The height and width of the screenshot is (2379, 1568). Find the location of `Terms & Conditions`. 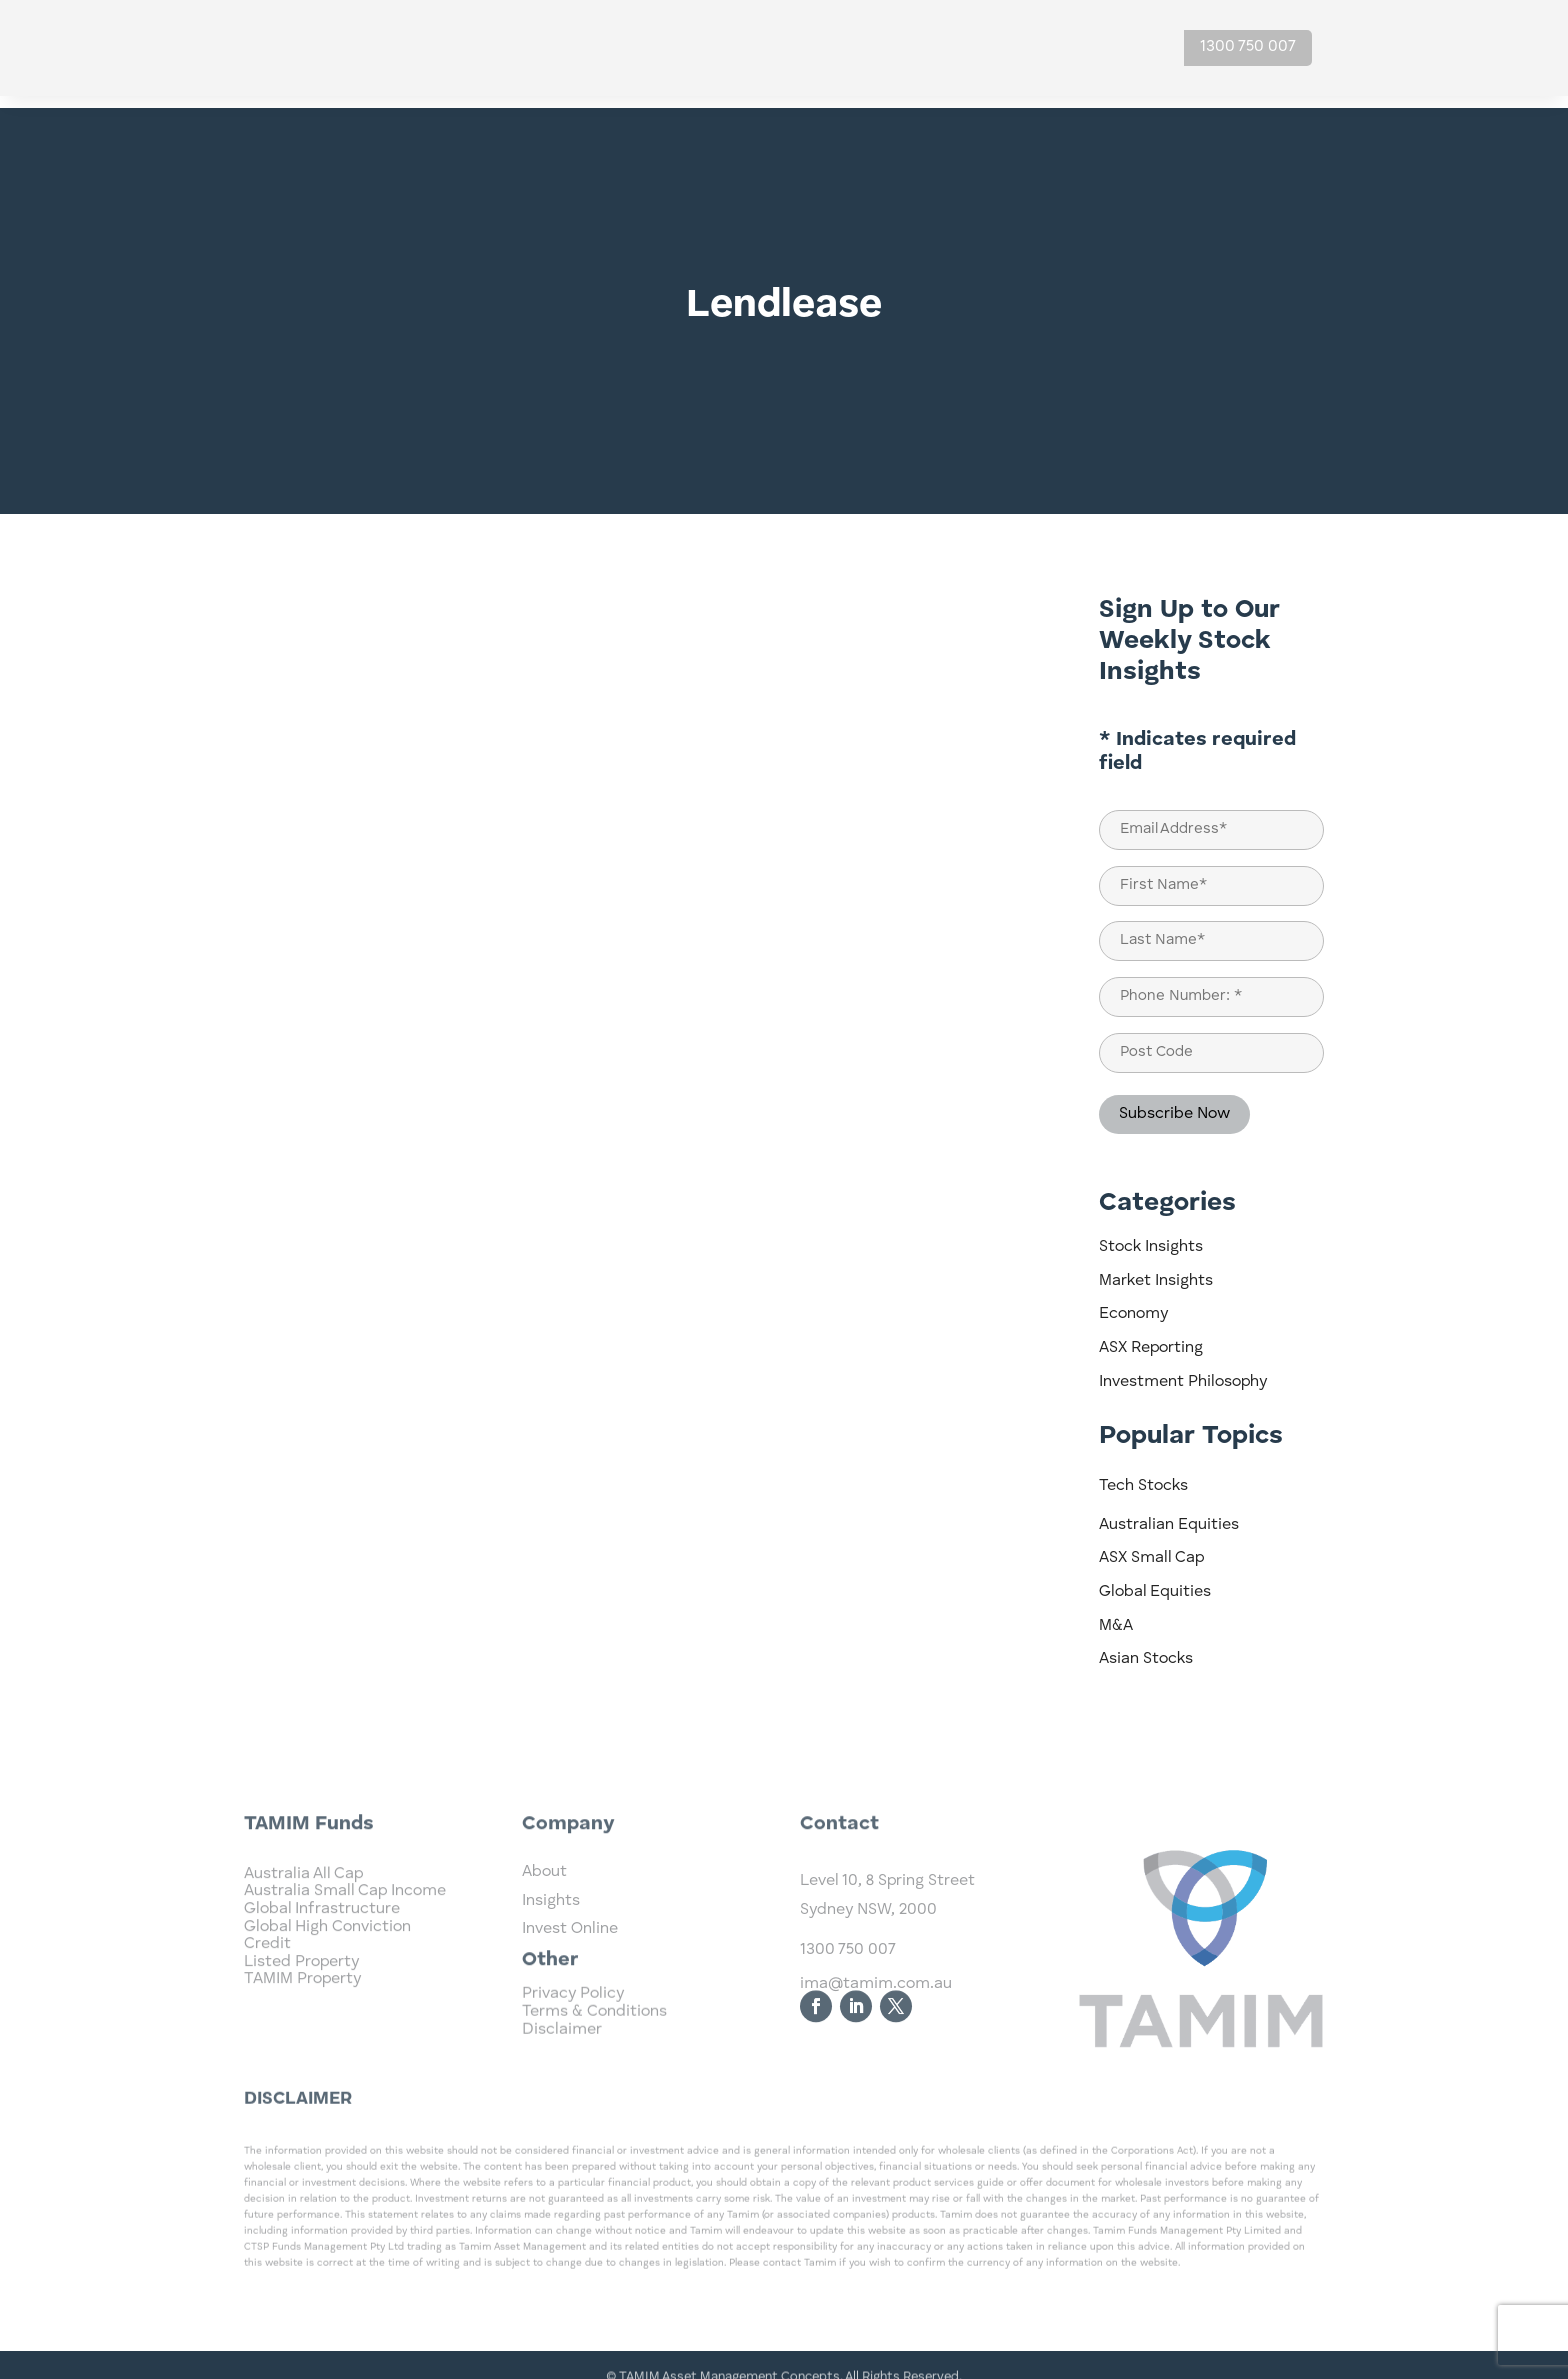

Terms & Conditions is located at coordinates (594, 2033).